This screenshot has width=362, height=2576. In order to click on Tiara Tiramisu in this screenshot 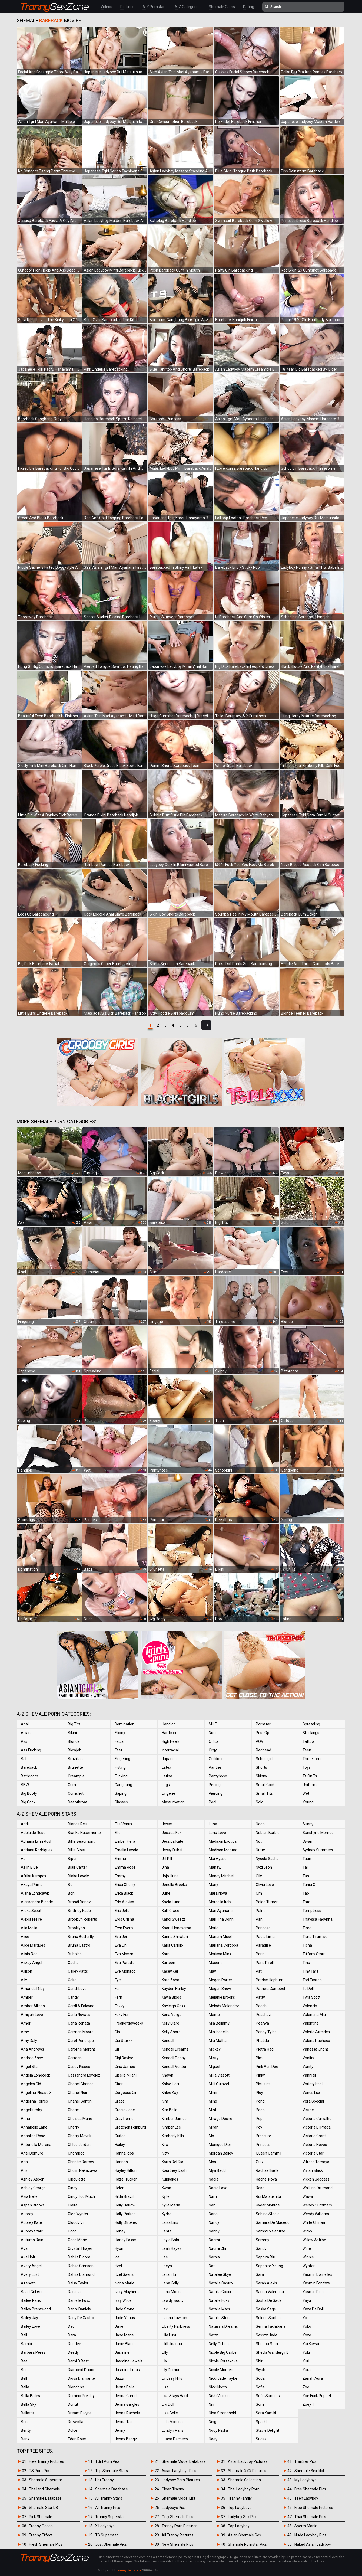, I will do `click(315, 1936)`.